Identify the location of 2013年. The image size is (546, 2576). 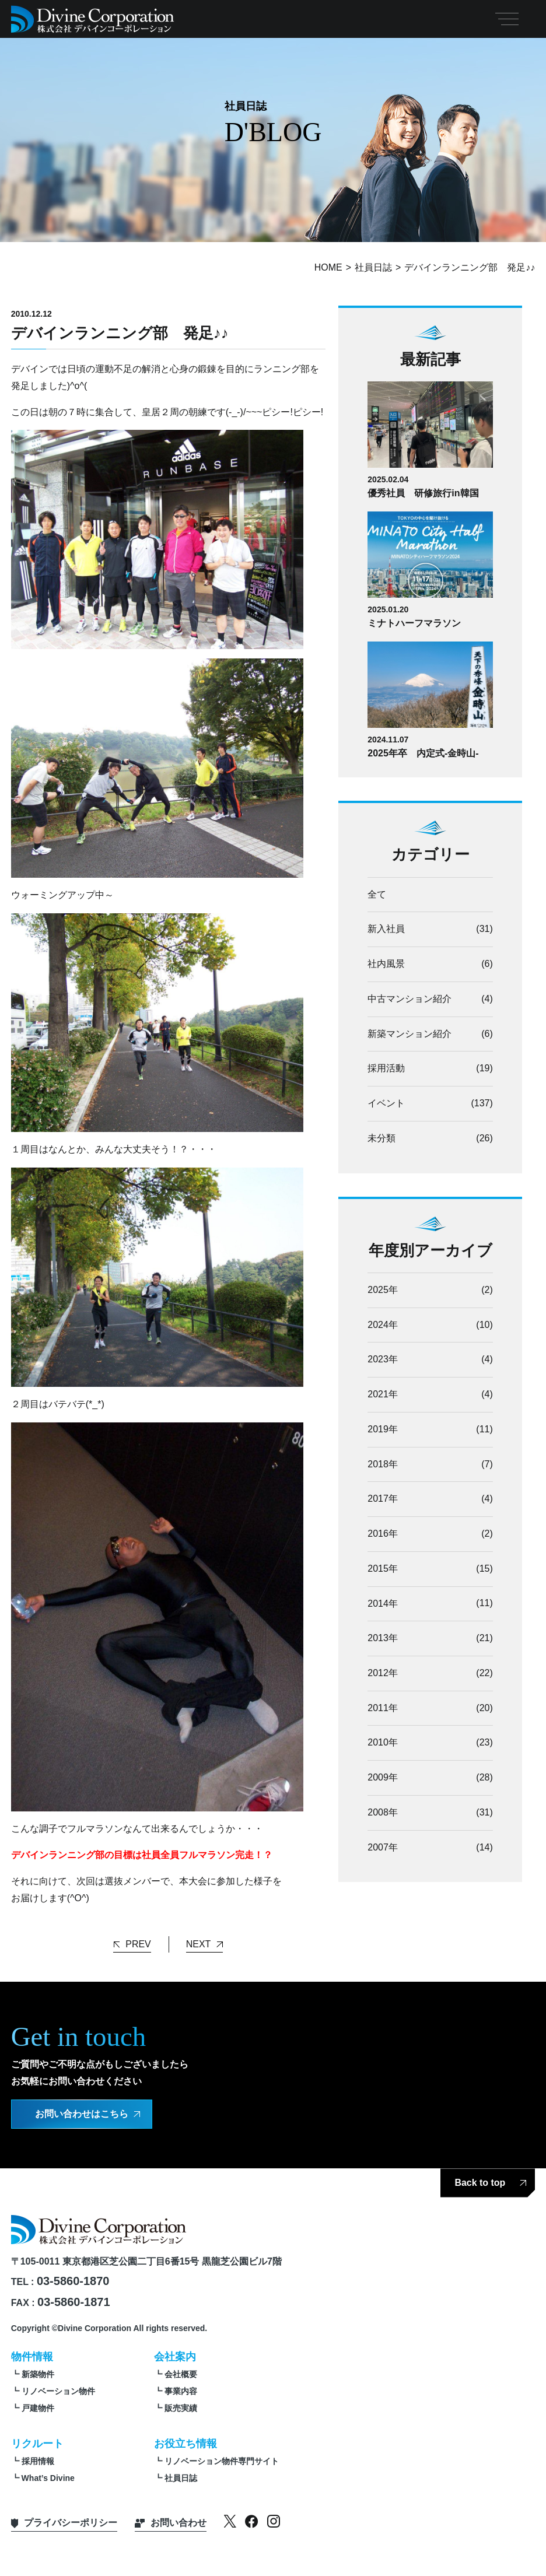
(383, 1638).